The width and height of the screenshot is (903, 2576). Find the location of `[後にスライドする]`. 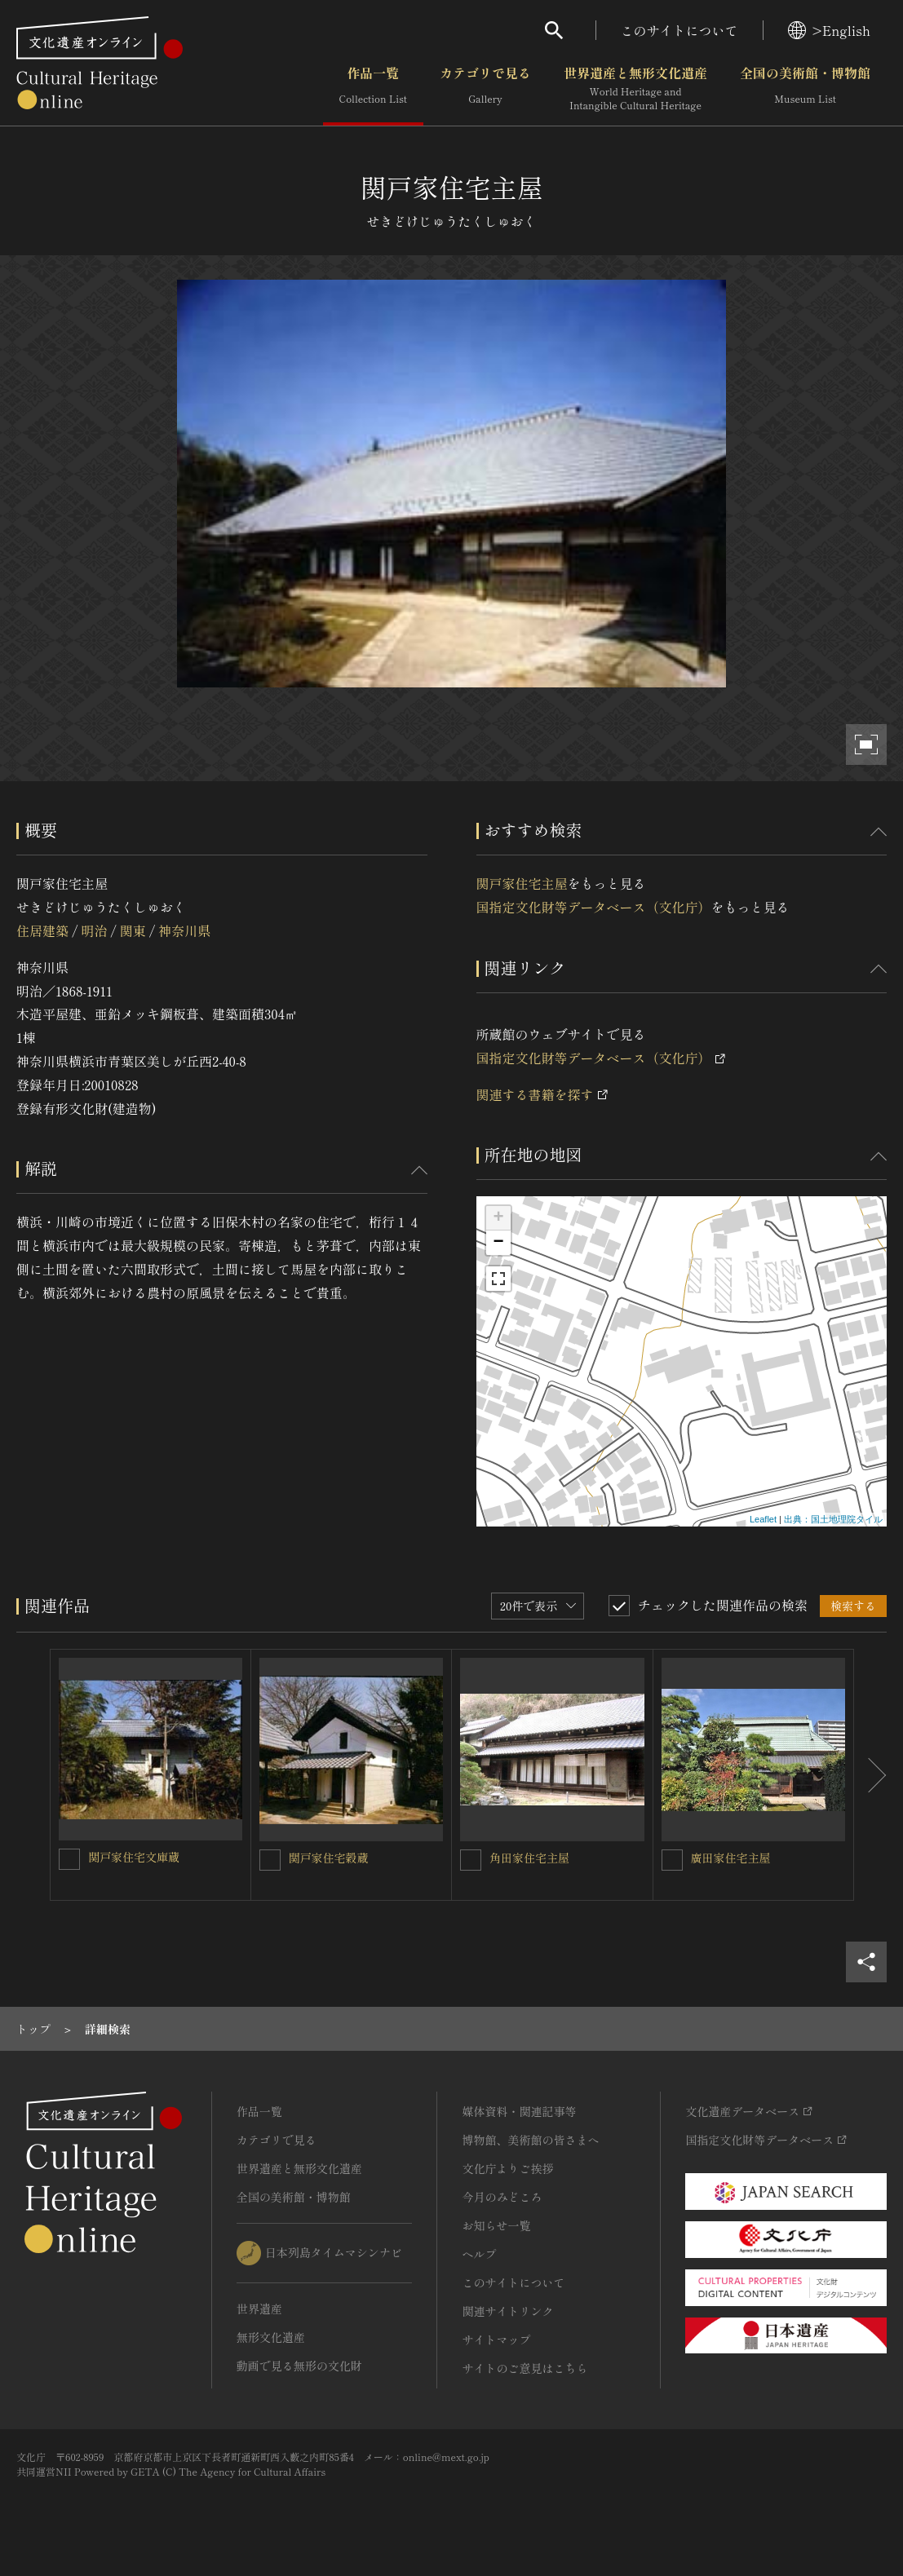

[後にスライドする] is located at coordinates (870, 1775).